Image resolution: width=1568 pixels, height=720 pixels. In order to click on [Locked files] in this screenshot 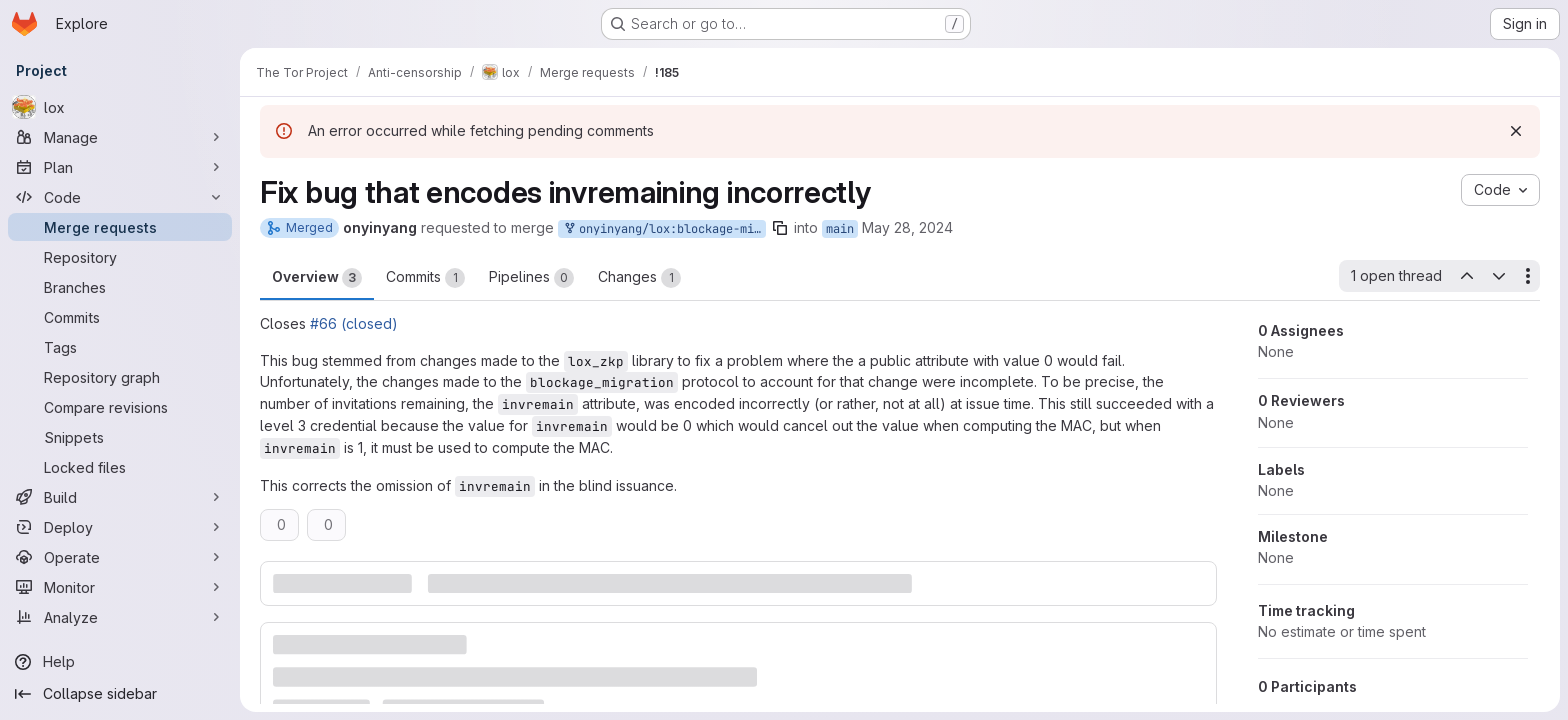, I will do `click(120, 467)`.